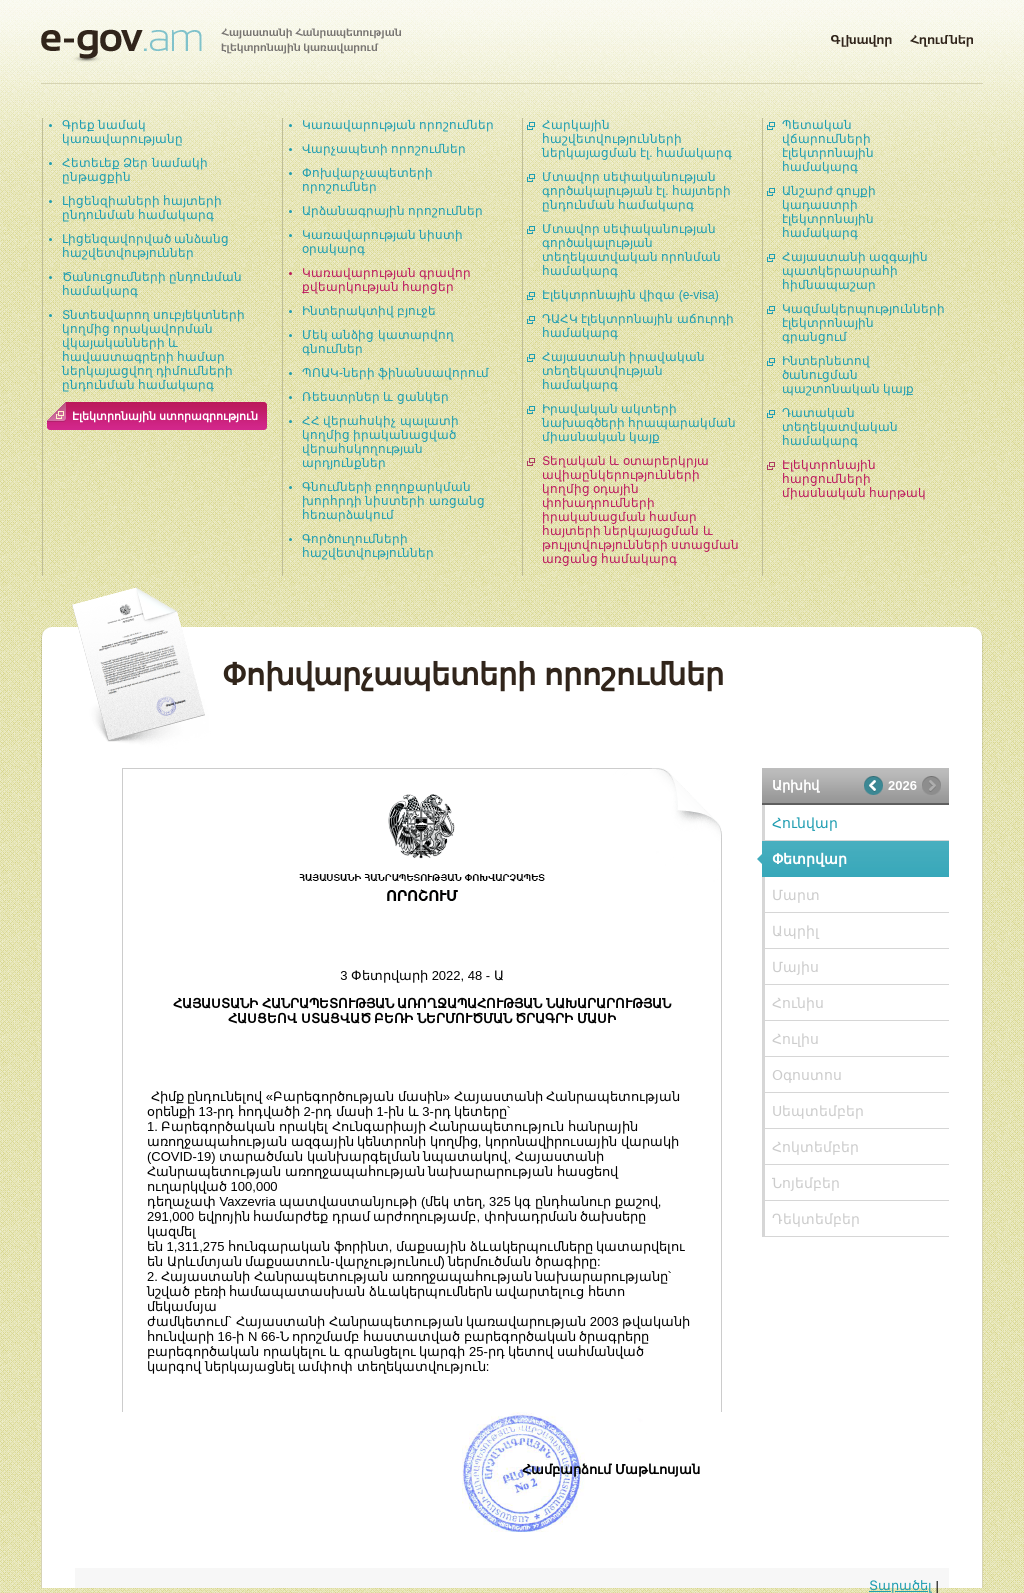 The height and width of the screenshot is (1593, 1024). Describe the element at coordinates (900, 1585) in the screenshot. I see `Տարածել` at that location.